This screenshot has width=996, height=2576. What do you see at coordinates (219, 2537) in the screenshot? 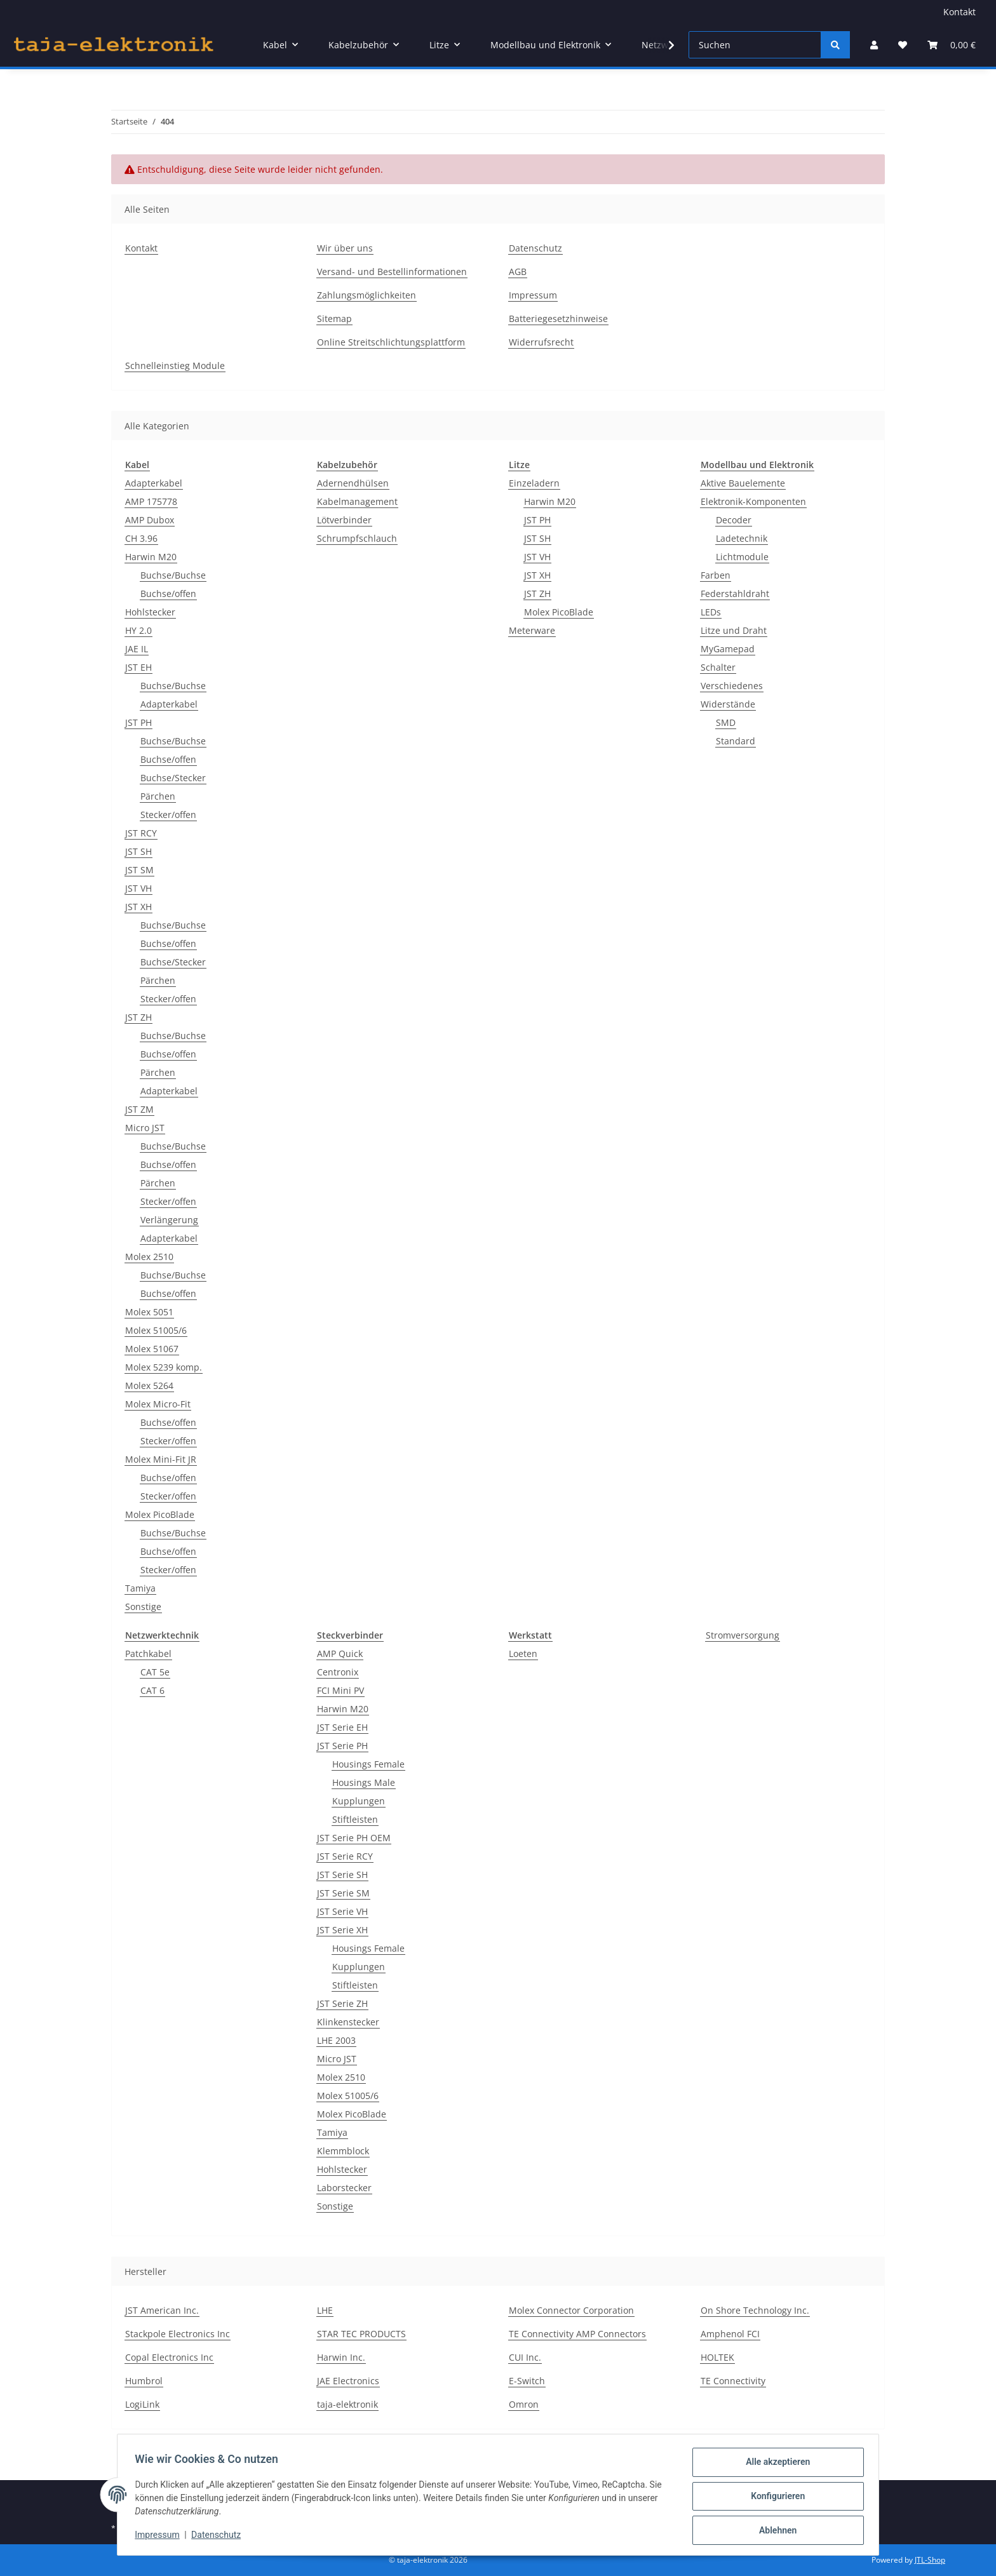
I see `Datenschutz` at bounding box center [219, 2537].